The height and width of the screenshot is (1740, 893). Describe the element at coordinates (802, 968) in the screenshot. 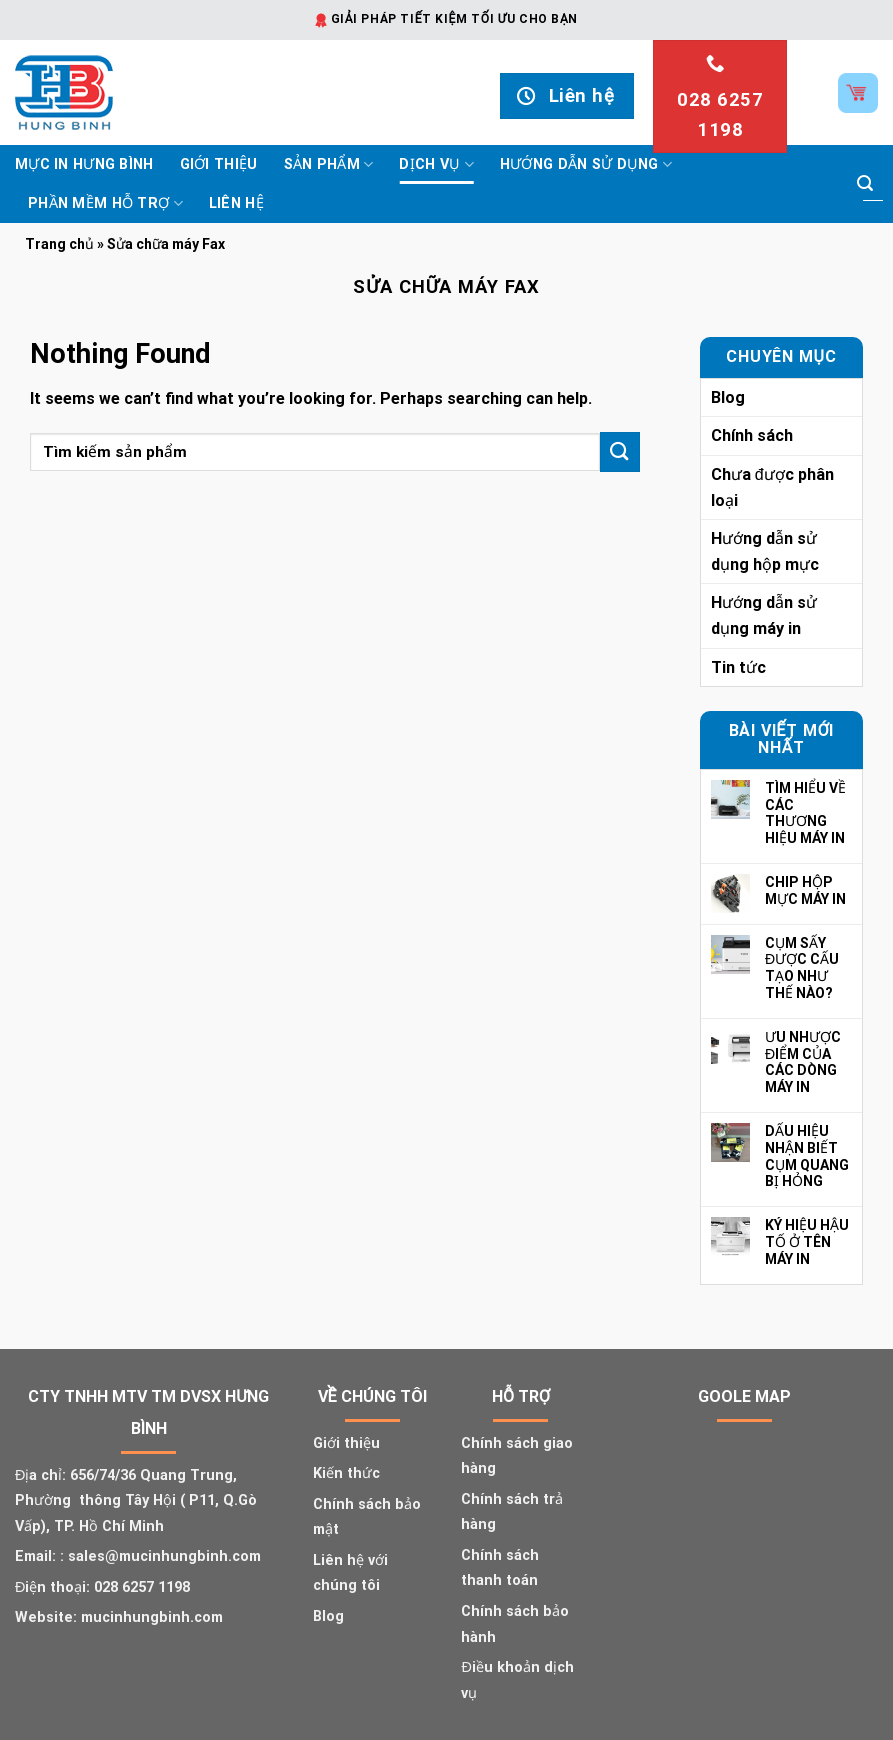

I see `CỤM SẤY ĐƯỢC CẤU TẠO NHƯ THẾ NÀO?` at that location.